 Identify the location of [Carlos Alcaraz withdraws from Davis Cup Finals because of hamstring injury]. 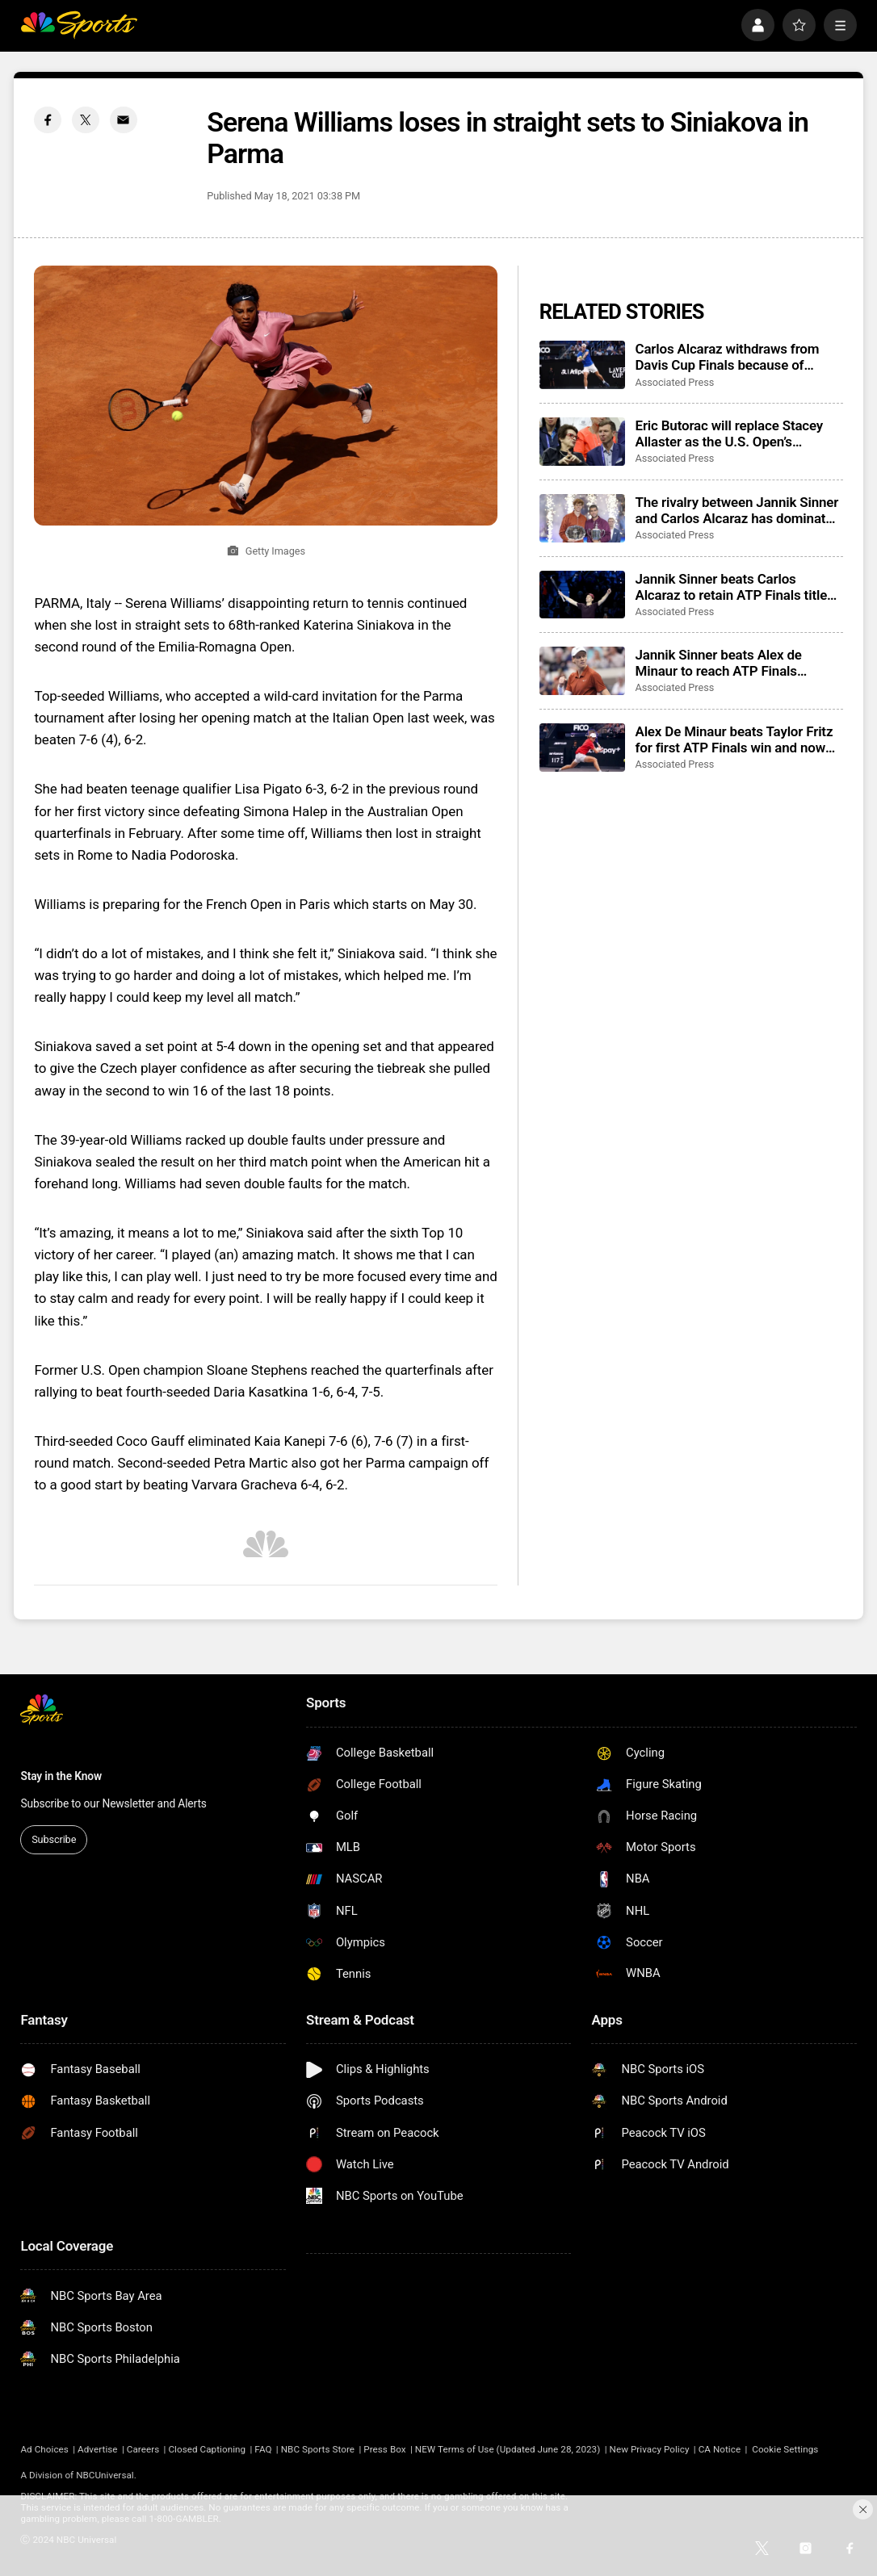
(582, 365).